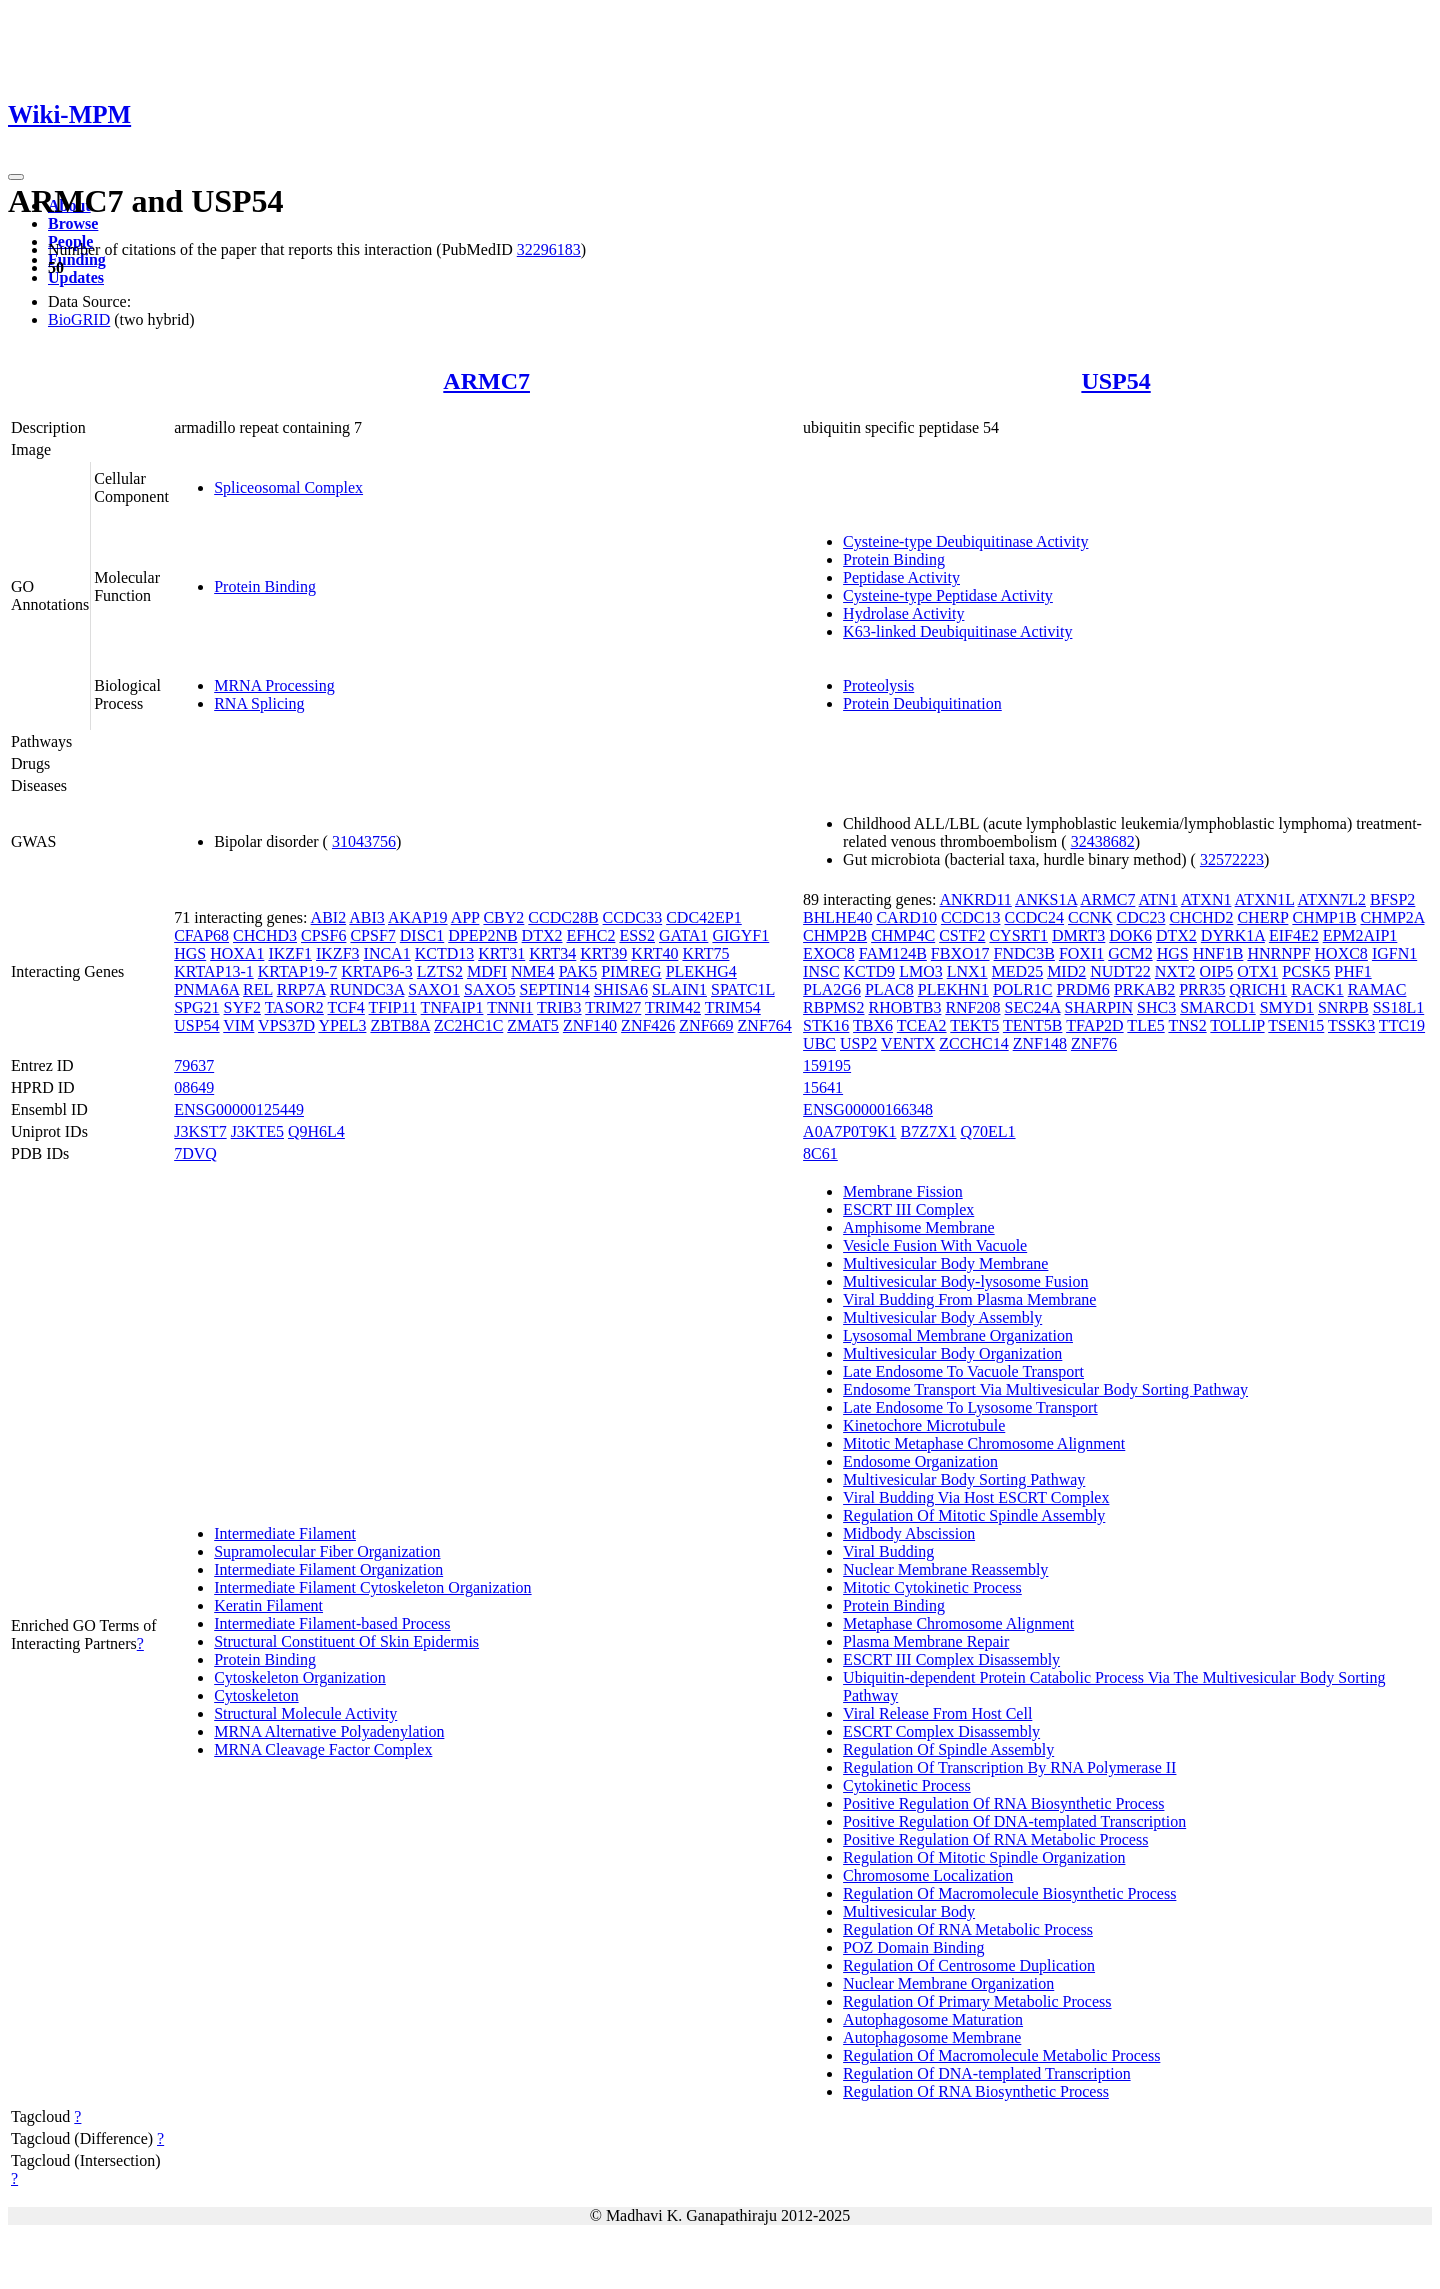 The width and height of the screenshot is (1440, 2289). I want to click on CSTF2, so click(962, 935).